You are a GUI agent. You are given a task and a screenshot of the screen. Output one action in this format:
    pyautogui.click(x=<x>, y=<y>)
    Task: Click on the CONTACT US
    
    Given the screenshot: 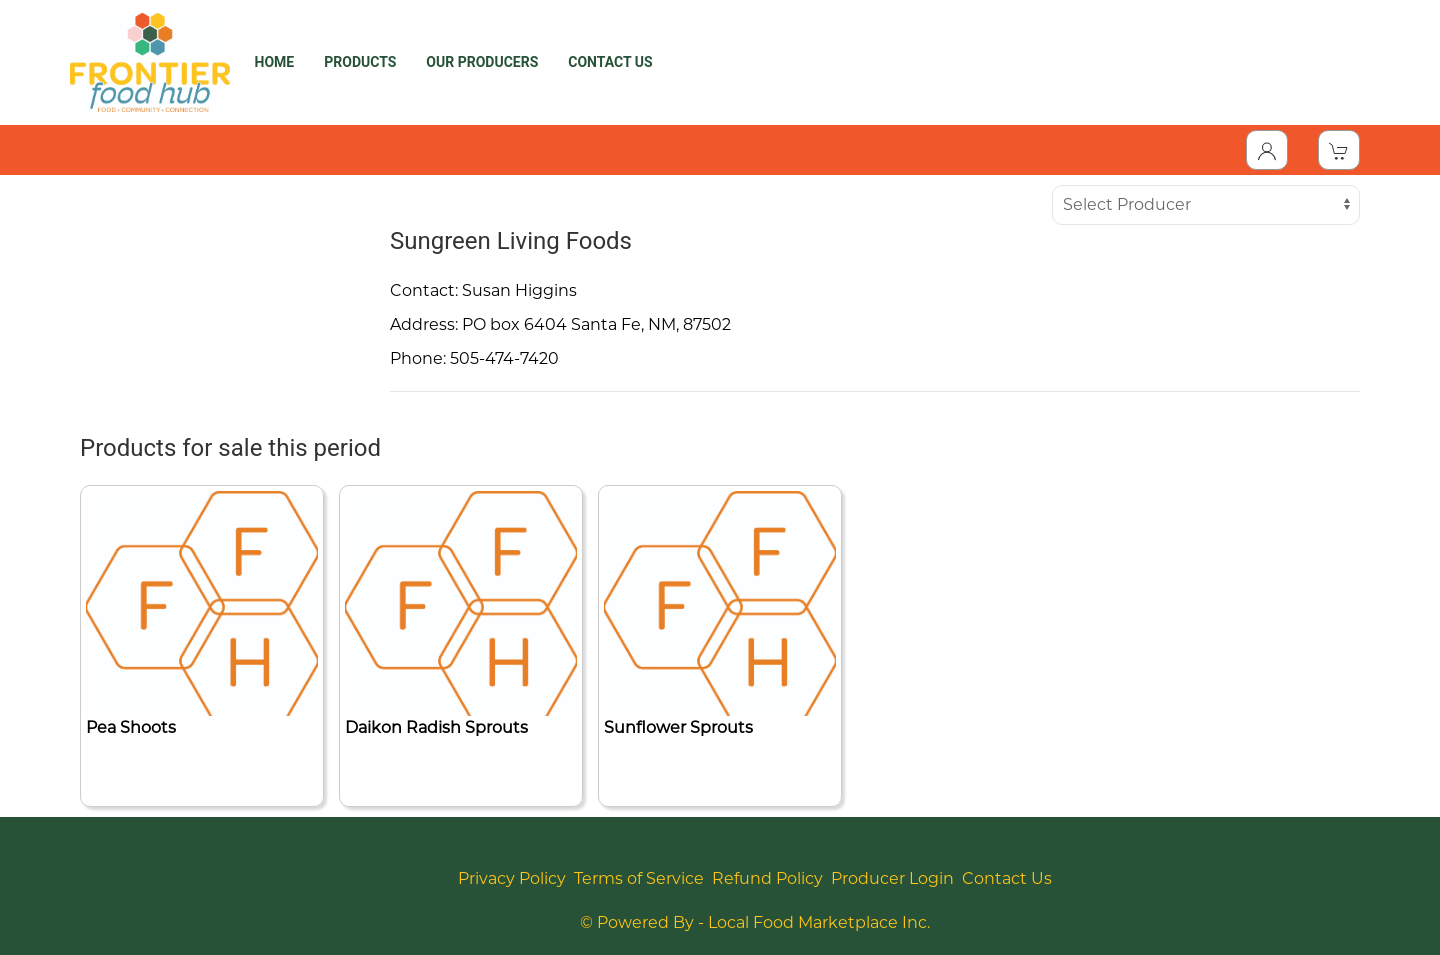 What is the action you would take?
    pyautogui.click(x=610, y=62)
    